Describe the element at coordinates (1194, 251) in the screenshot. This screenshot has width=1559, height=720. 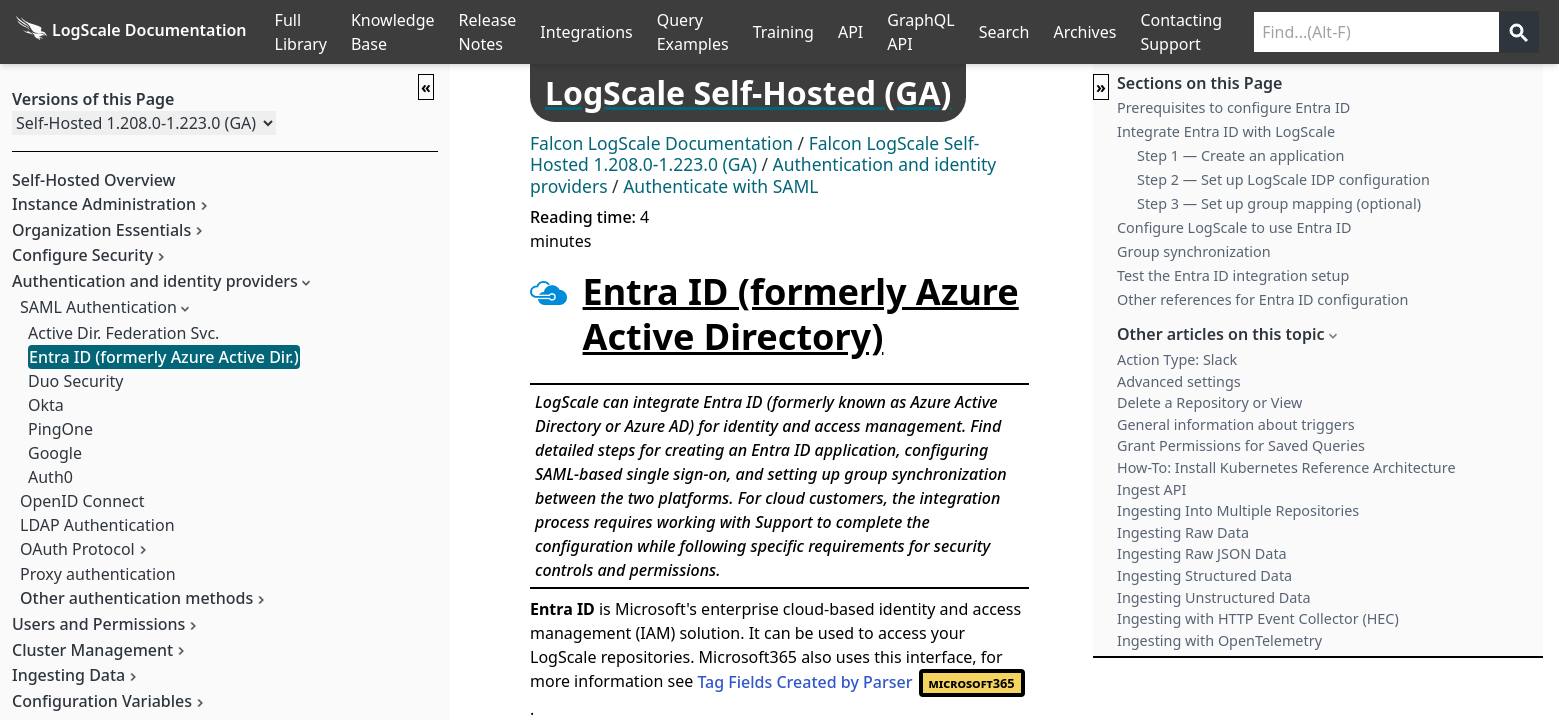
I see `Group synchronization` at that location.